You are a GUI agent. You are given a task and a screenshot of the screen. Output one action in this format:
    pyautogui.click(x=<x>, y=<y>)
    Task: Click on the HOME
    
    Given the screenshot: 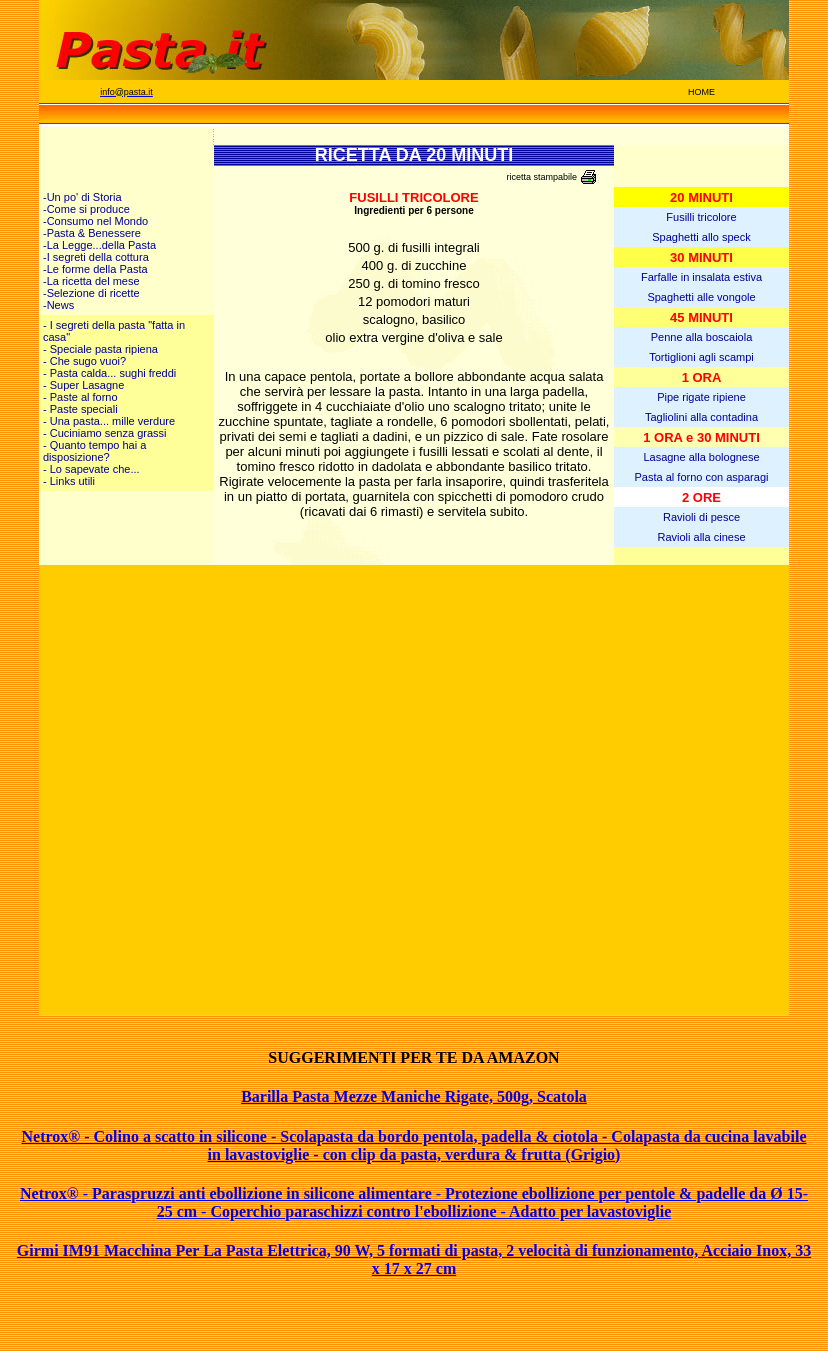 What is the action you would take?
    pyautogui.click(x=701, y=92)
    